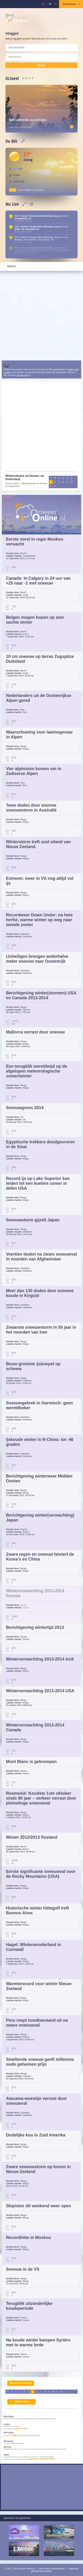 The width and height of the screenshot is (83, 2576). What do you see at coordinates (26, 1009) in the screenshot?
I see `Tatanka` at bounding box center [26, 1009].